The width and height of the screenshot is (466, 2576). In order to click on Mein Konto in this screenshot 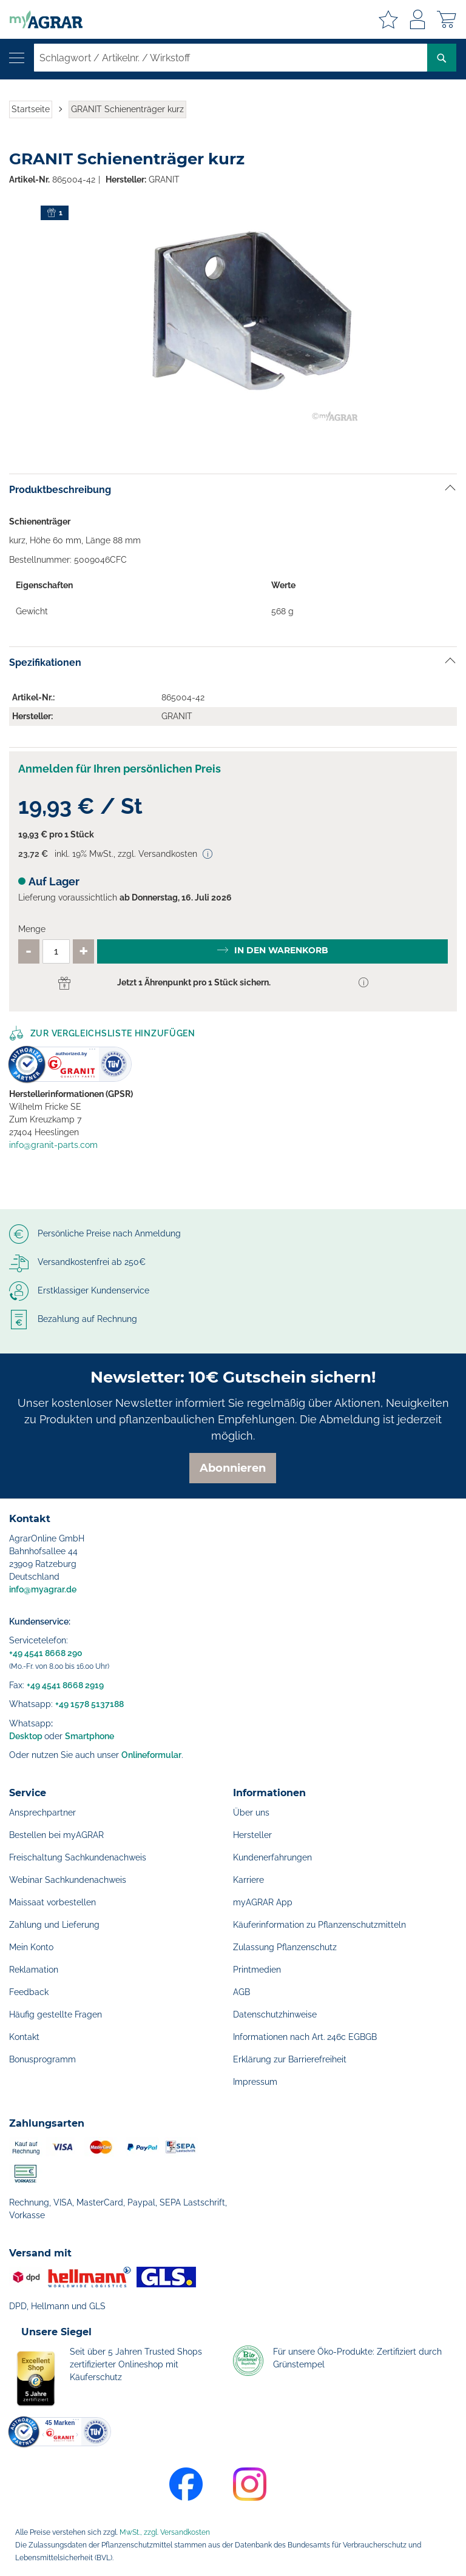, I will do `click(31, 1947)`.